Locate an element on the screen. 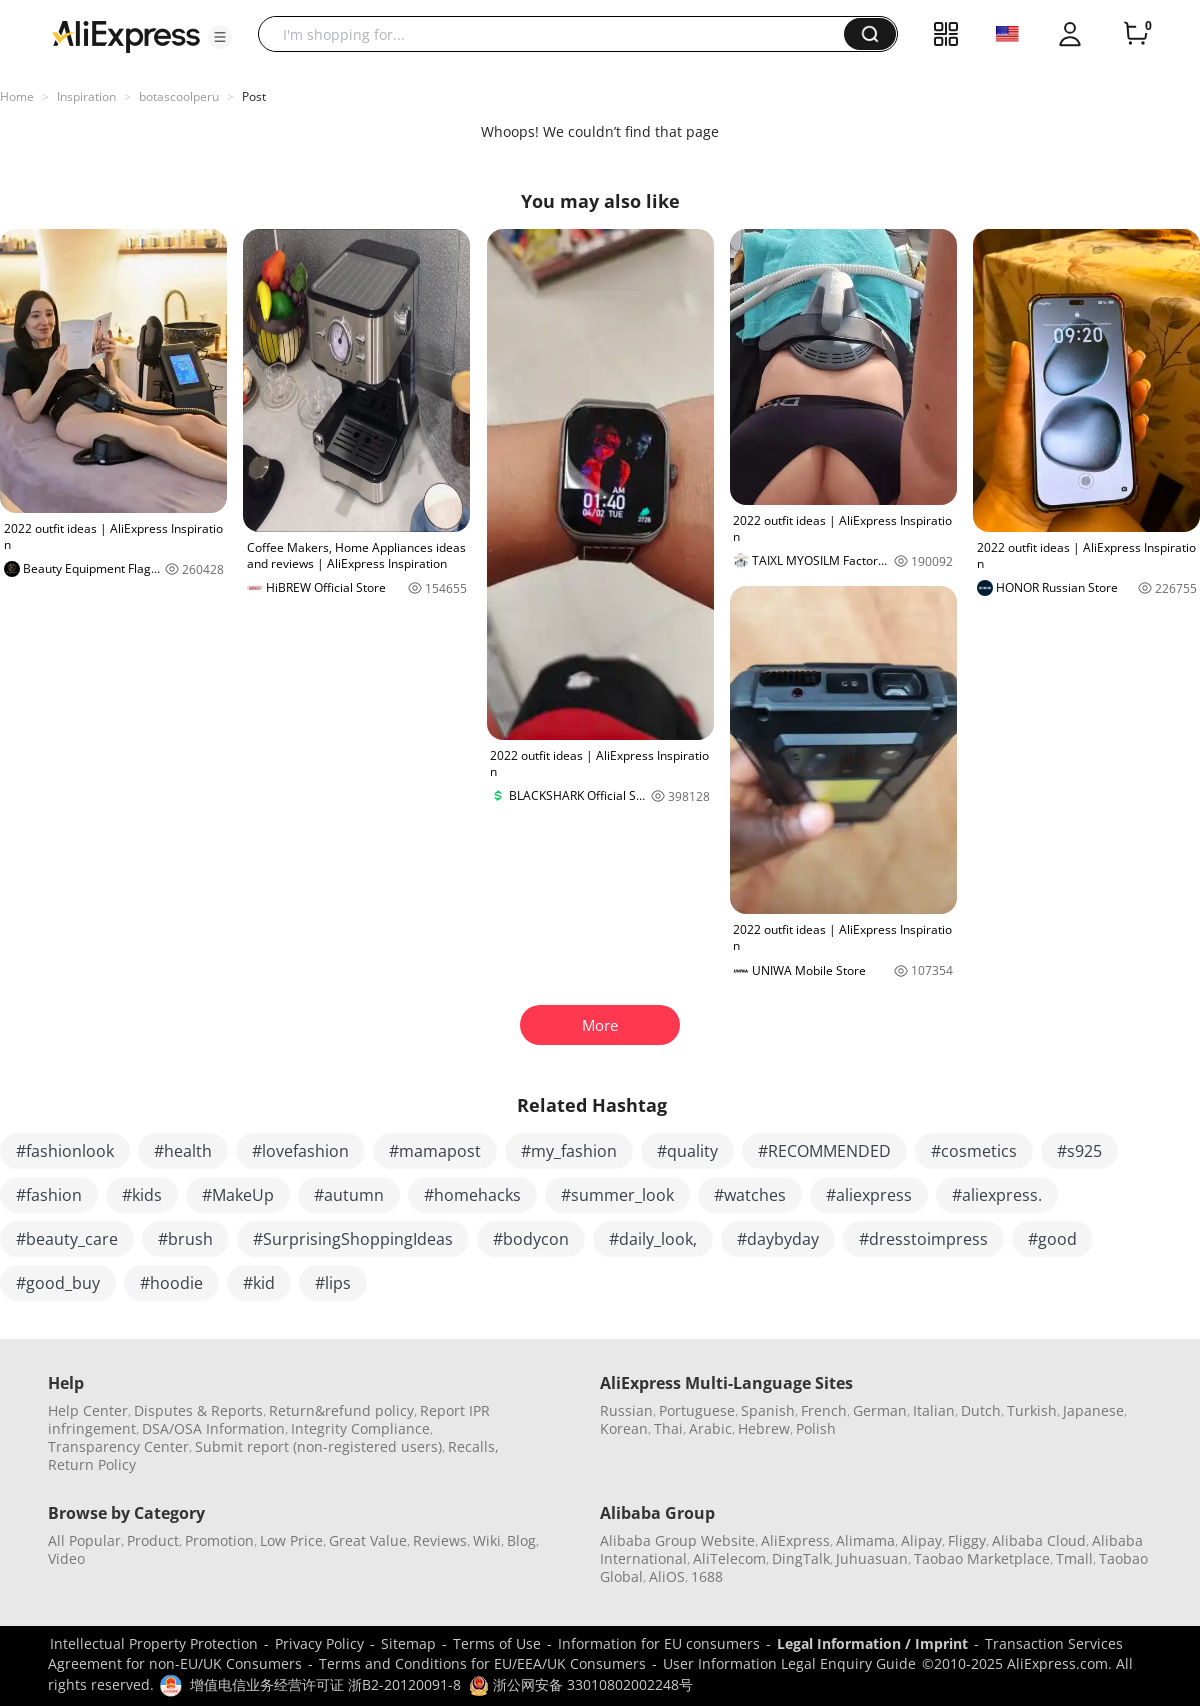  Video is located at coordinates (66, 1558).